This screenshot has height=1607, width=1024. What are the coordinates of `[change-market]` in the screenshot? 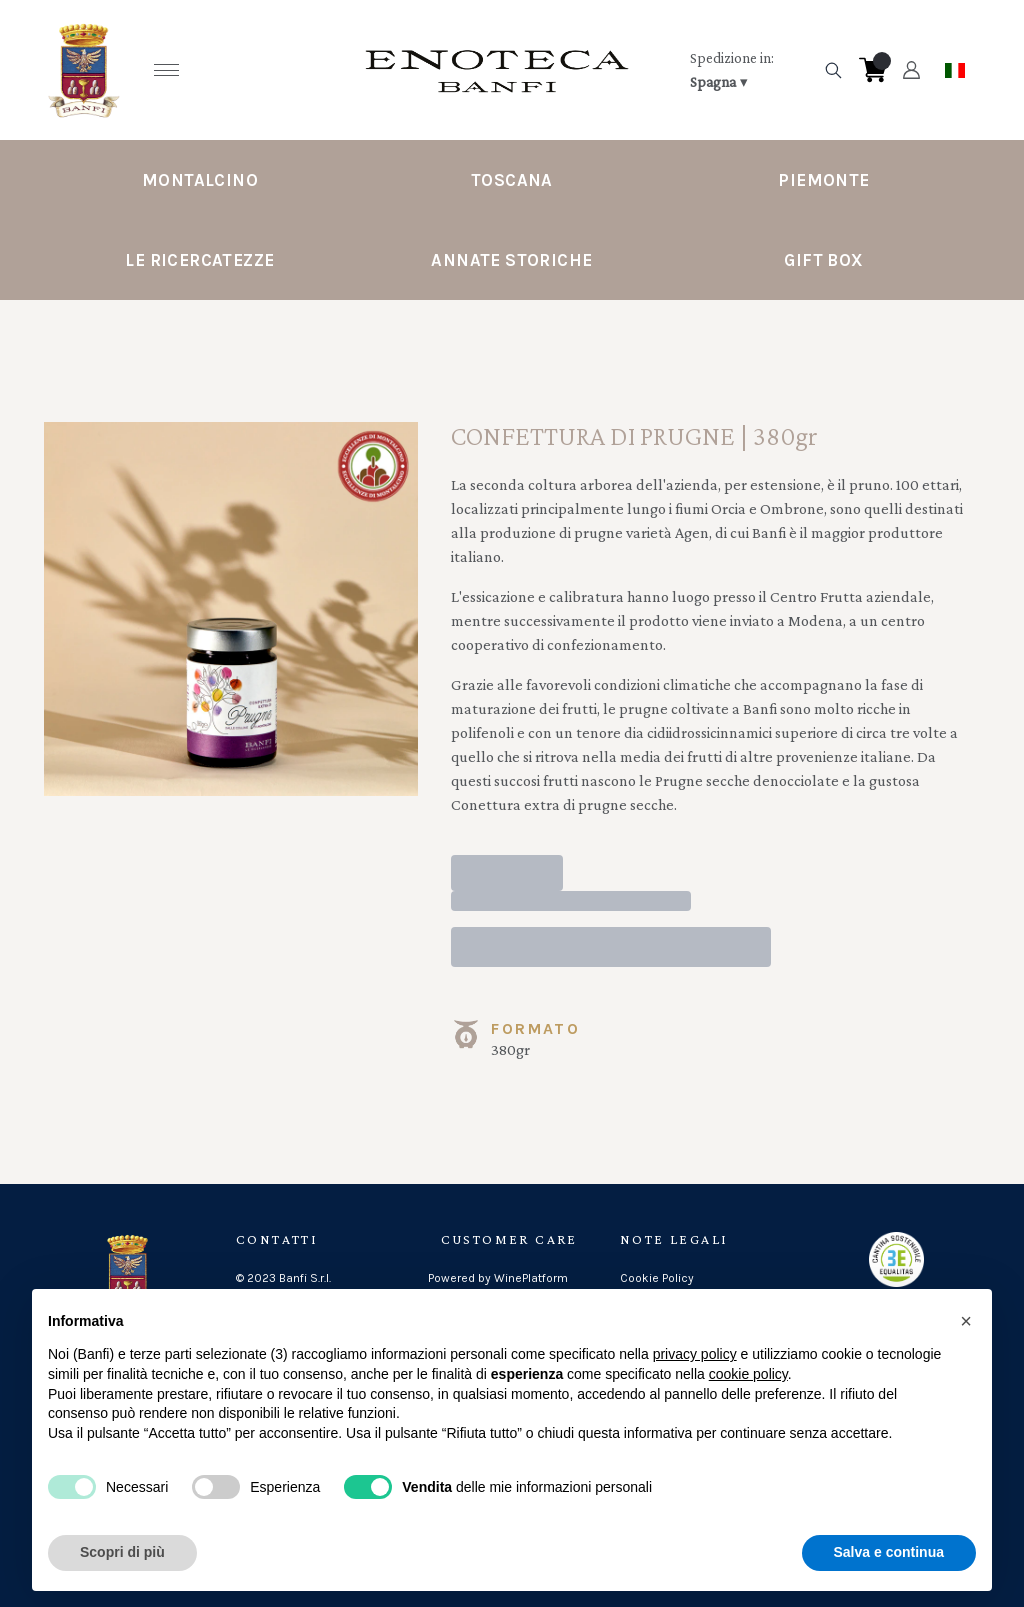 It's located at (750, 70).